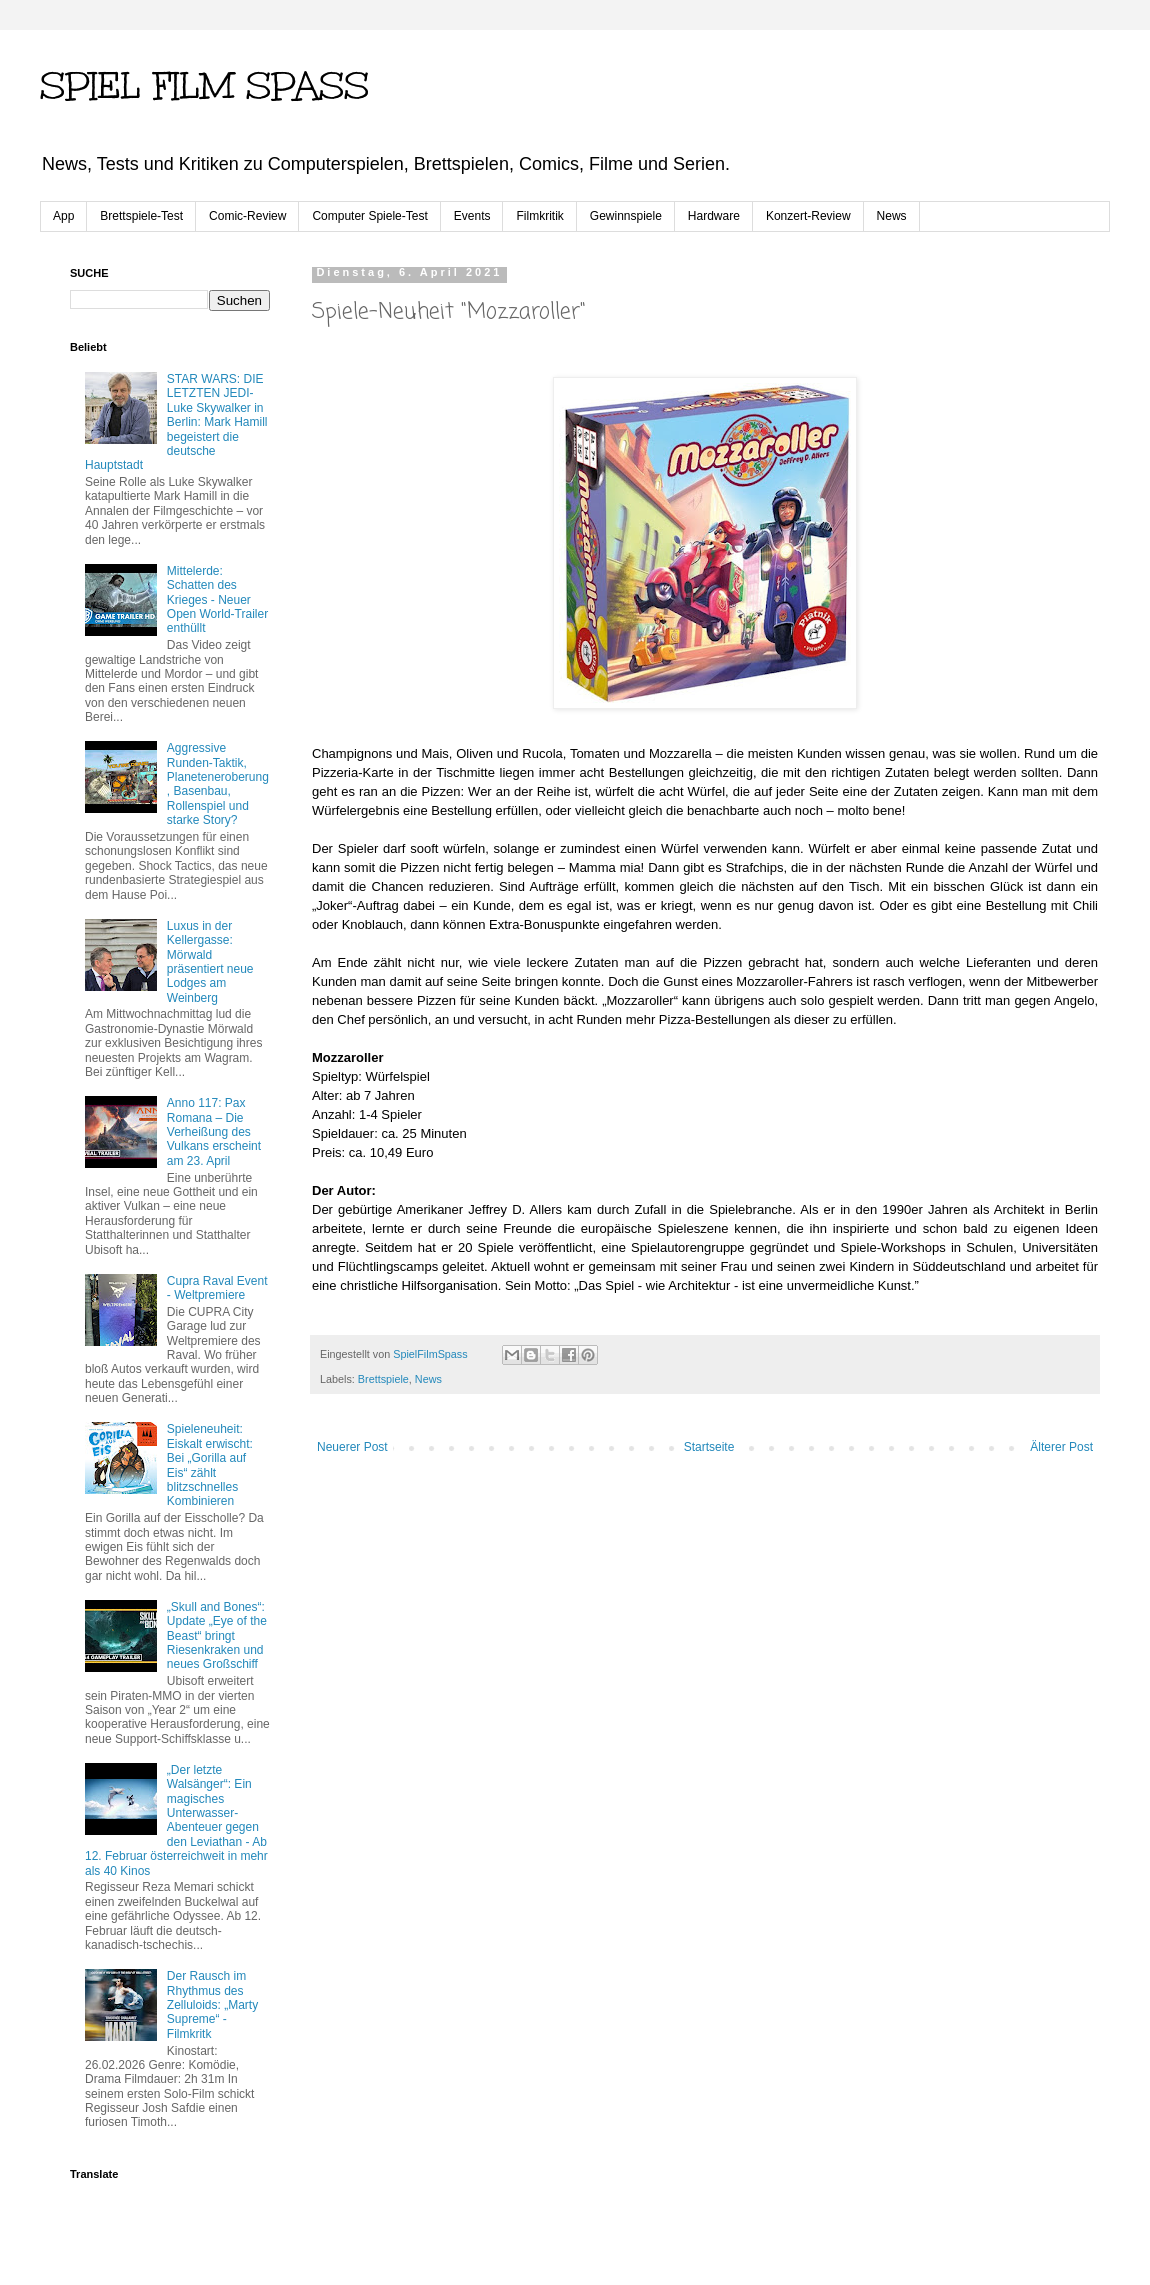 The height and width of the screenshot is (2285, 1150). What do you see at coordinates (218, 784) in the screenshot?
I see `Aggressive Runden-Taktik, Planeteneroberung, Basenbau, Rollenspiel und starke Story?` at bounding box center [218, 784].